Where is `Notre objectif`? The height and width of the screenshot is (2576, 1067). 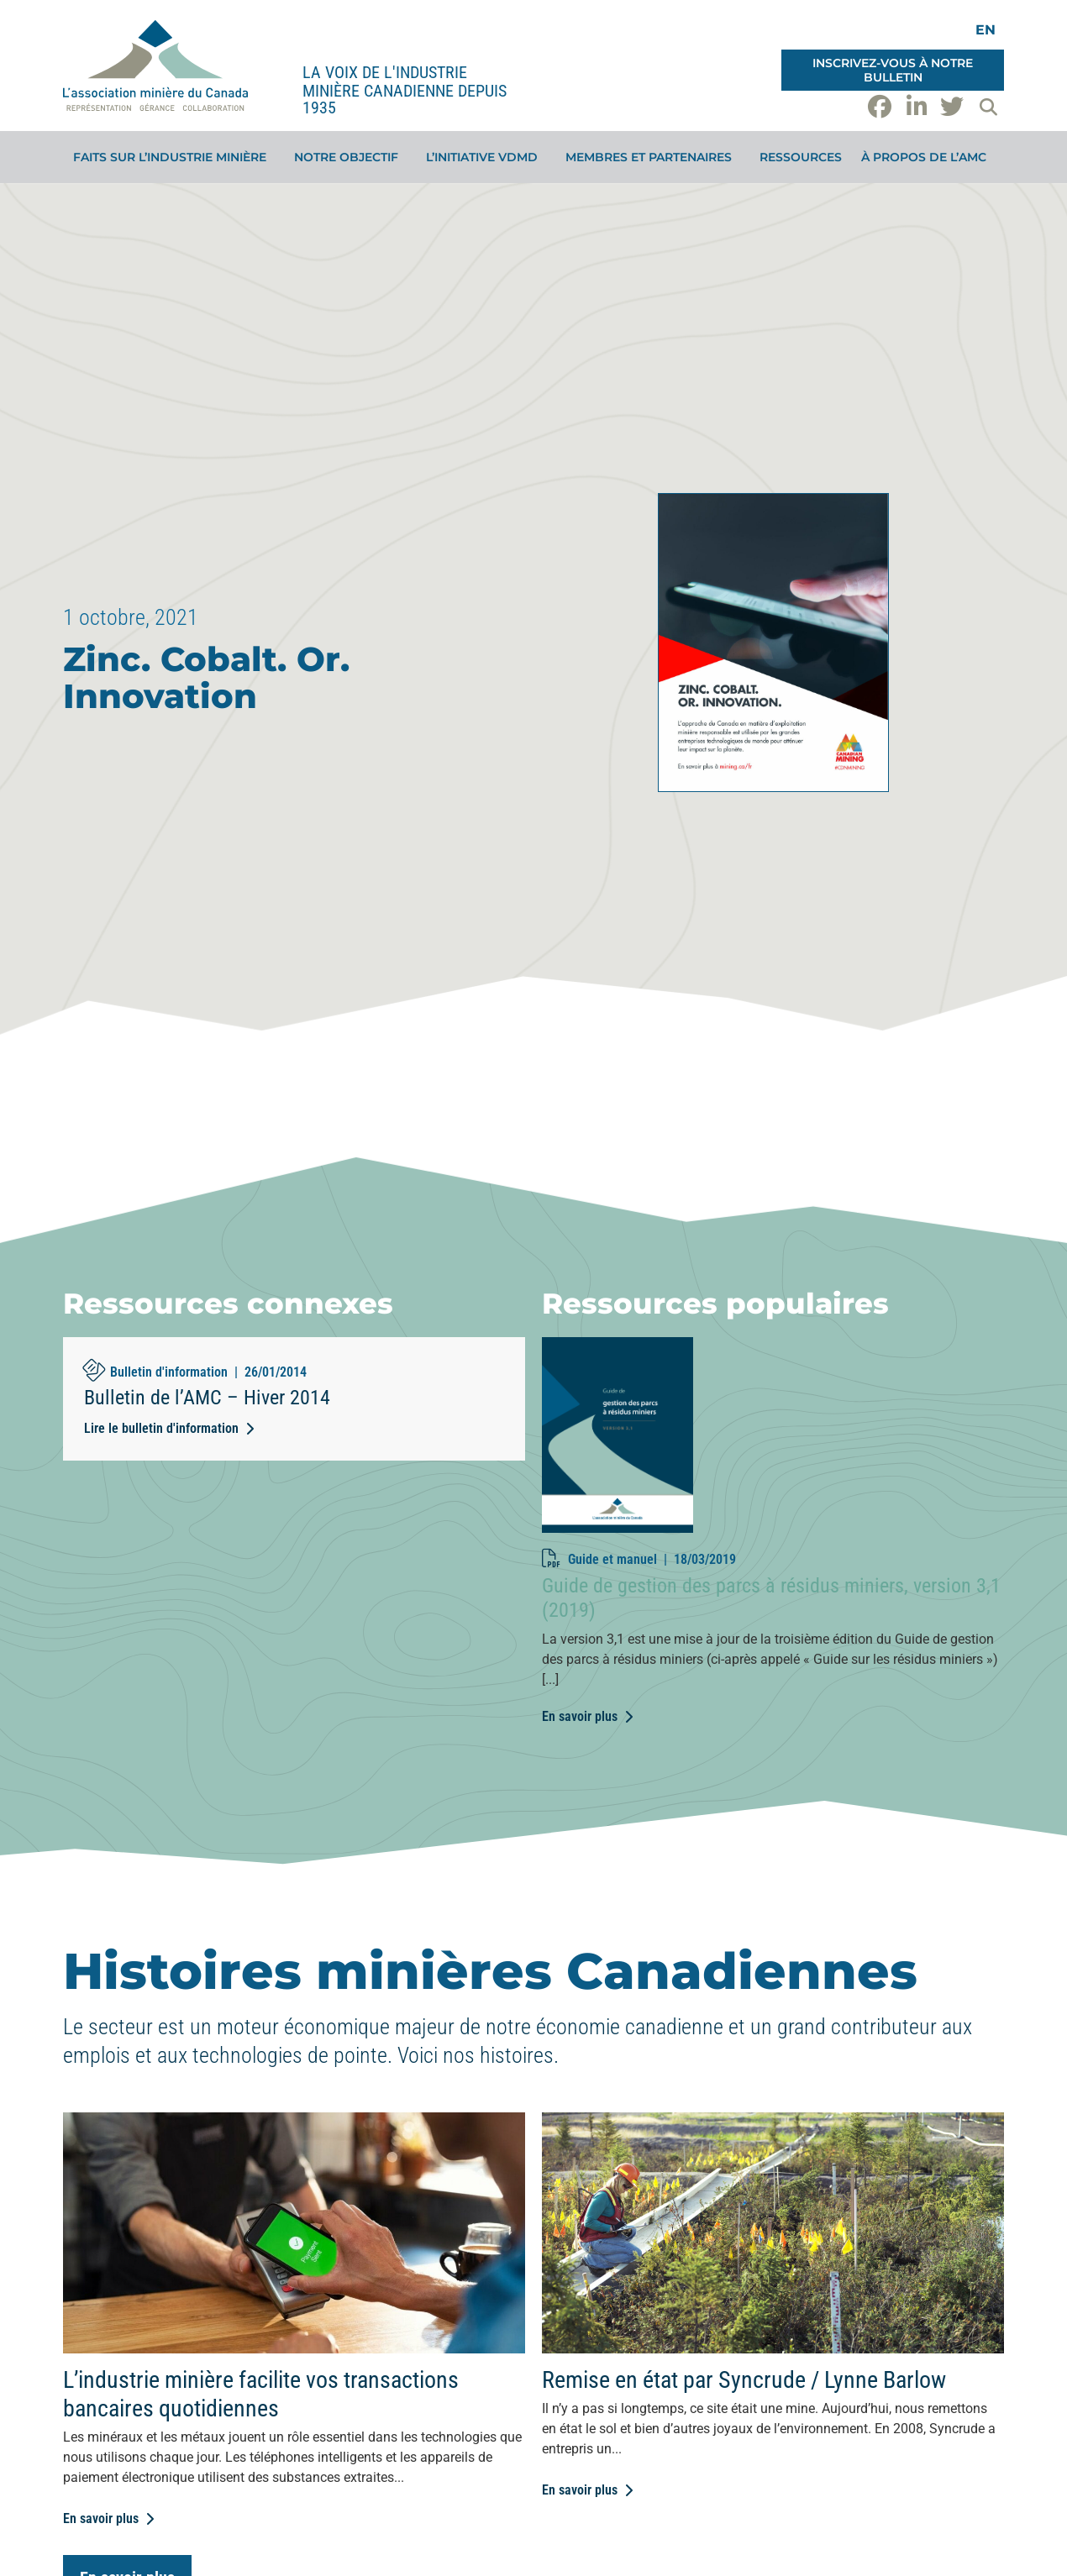 Notre objectif is located at coordinates (350, 157).